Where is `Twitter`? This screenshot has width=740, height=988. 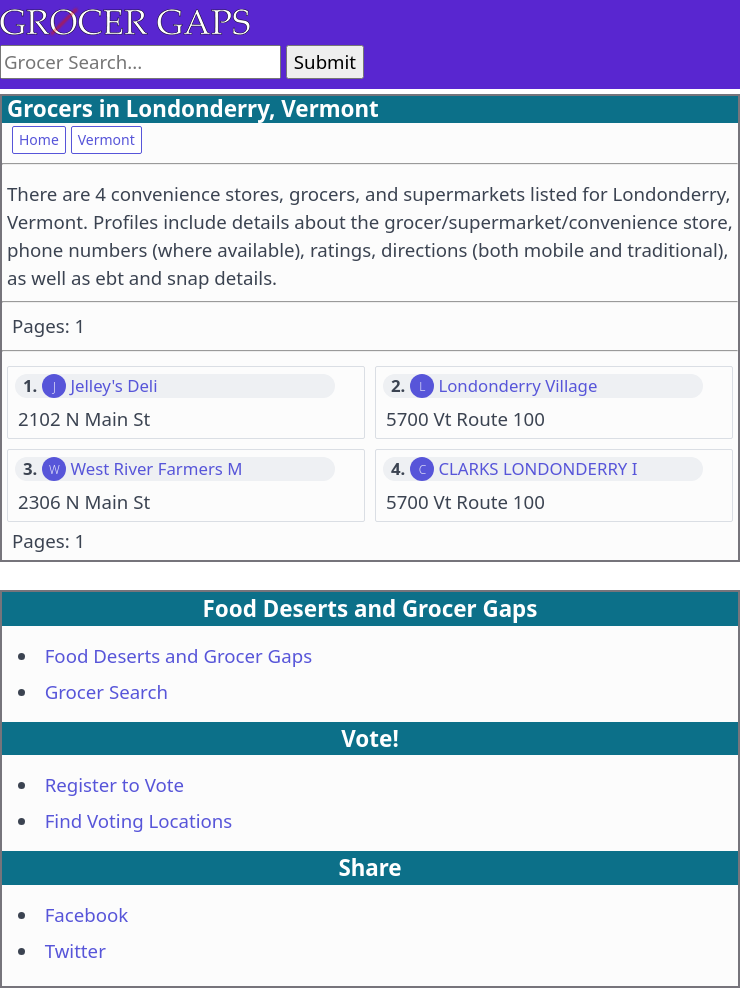
Twitter is located at coordinates (75, 950).